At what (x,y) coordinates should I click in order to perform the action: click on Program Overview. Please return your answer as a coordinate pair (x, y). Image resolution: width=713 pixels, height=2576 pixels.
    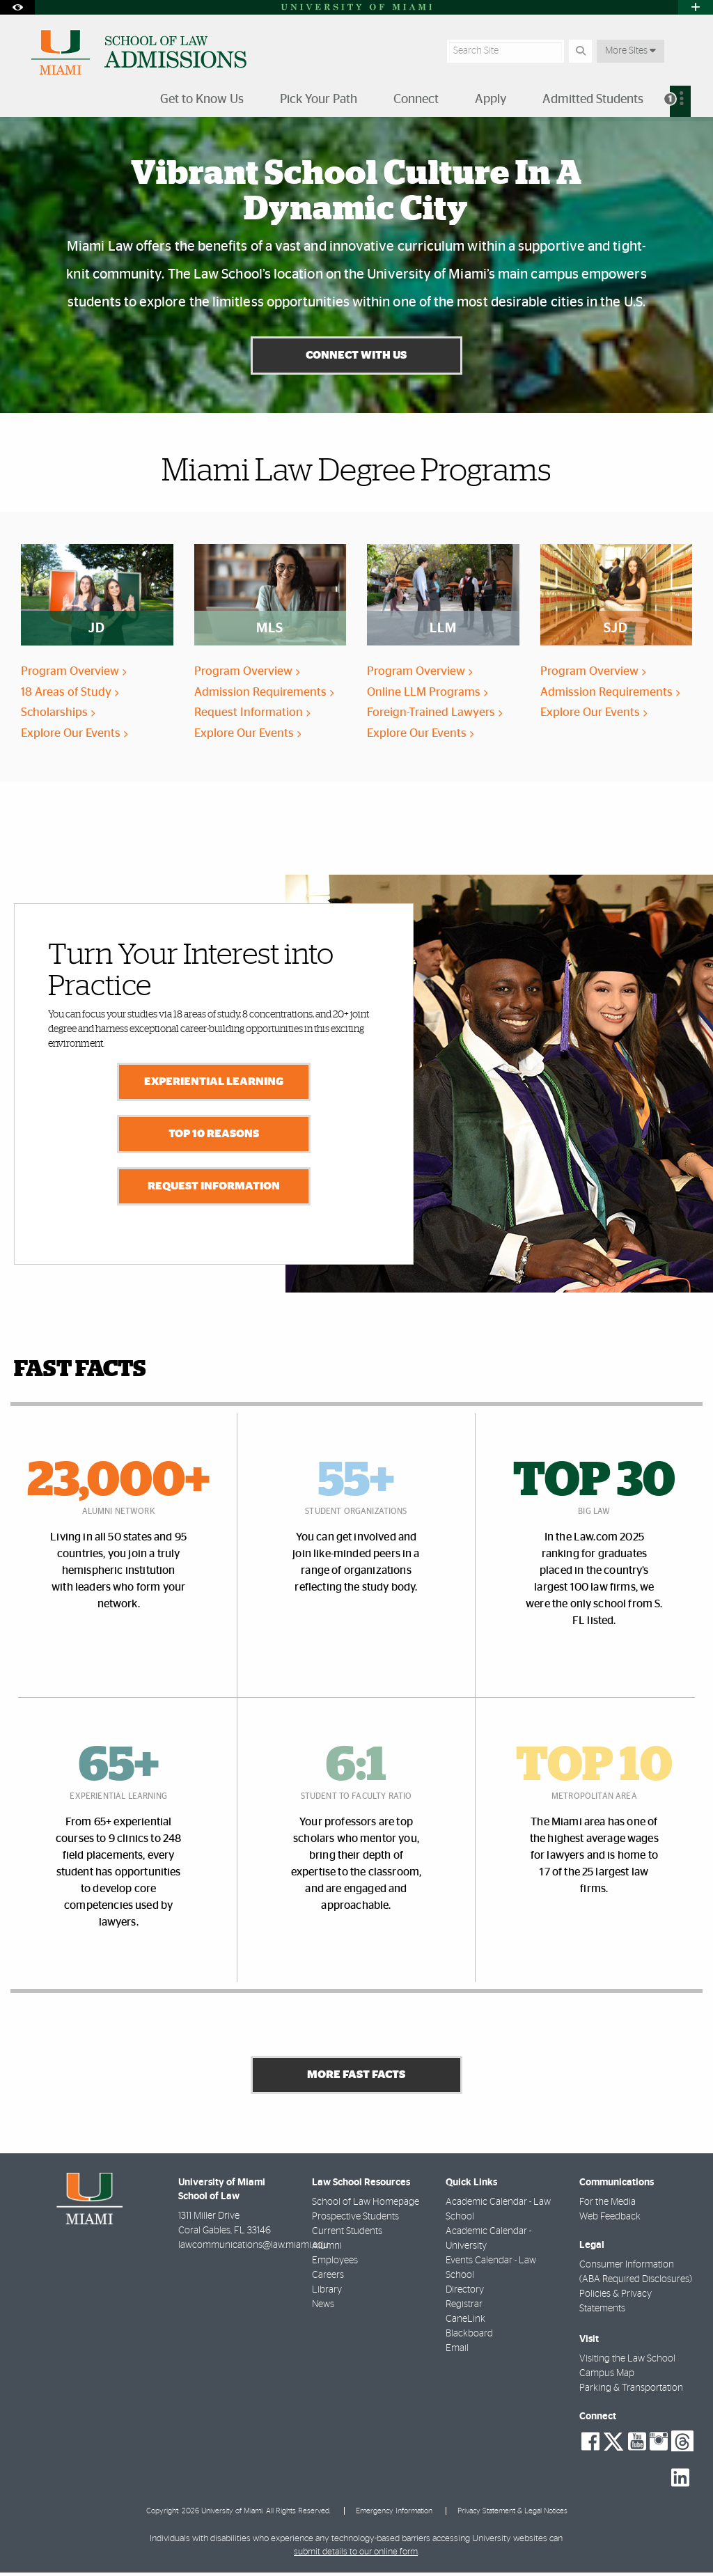
    Looking at the image, I should click on (73, 673).